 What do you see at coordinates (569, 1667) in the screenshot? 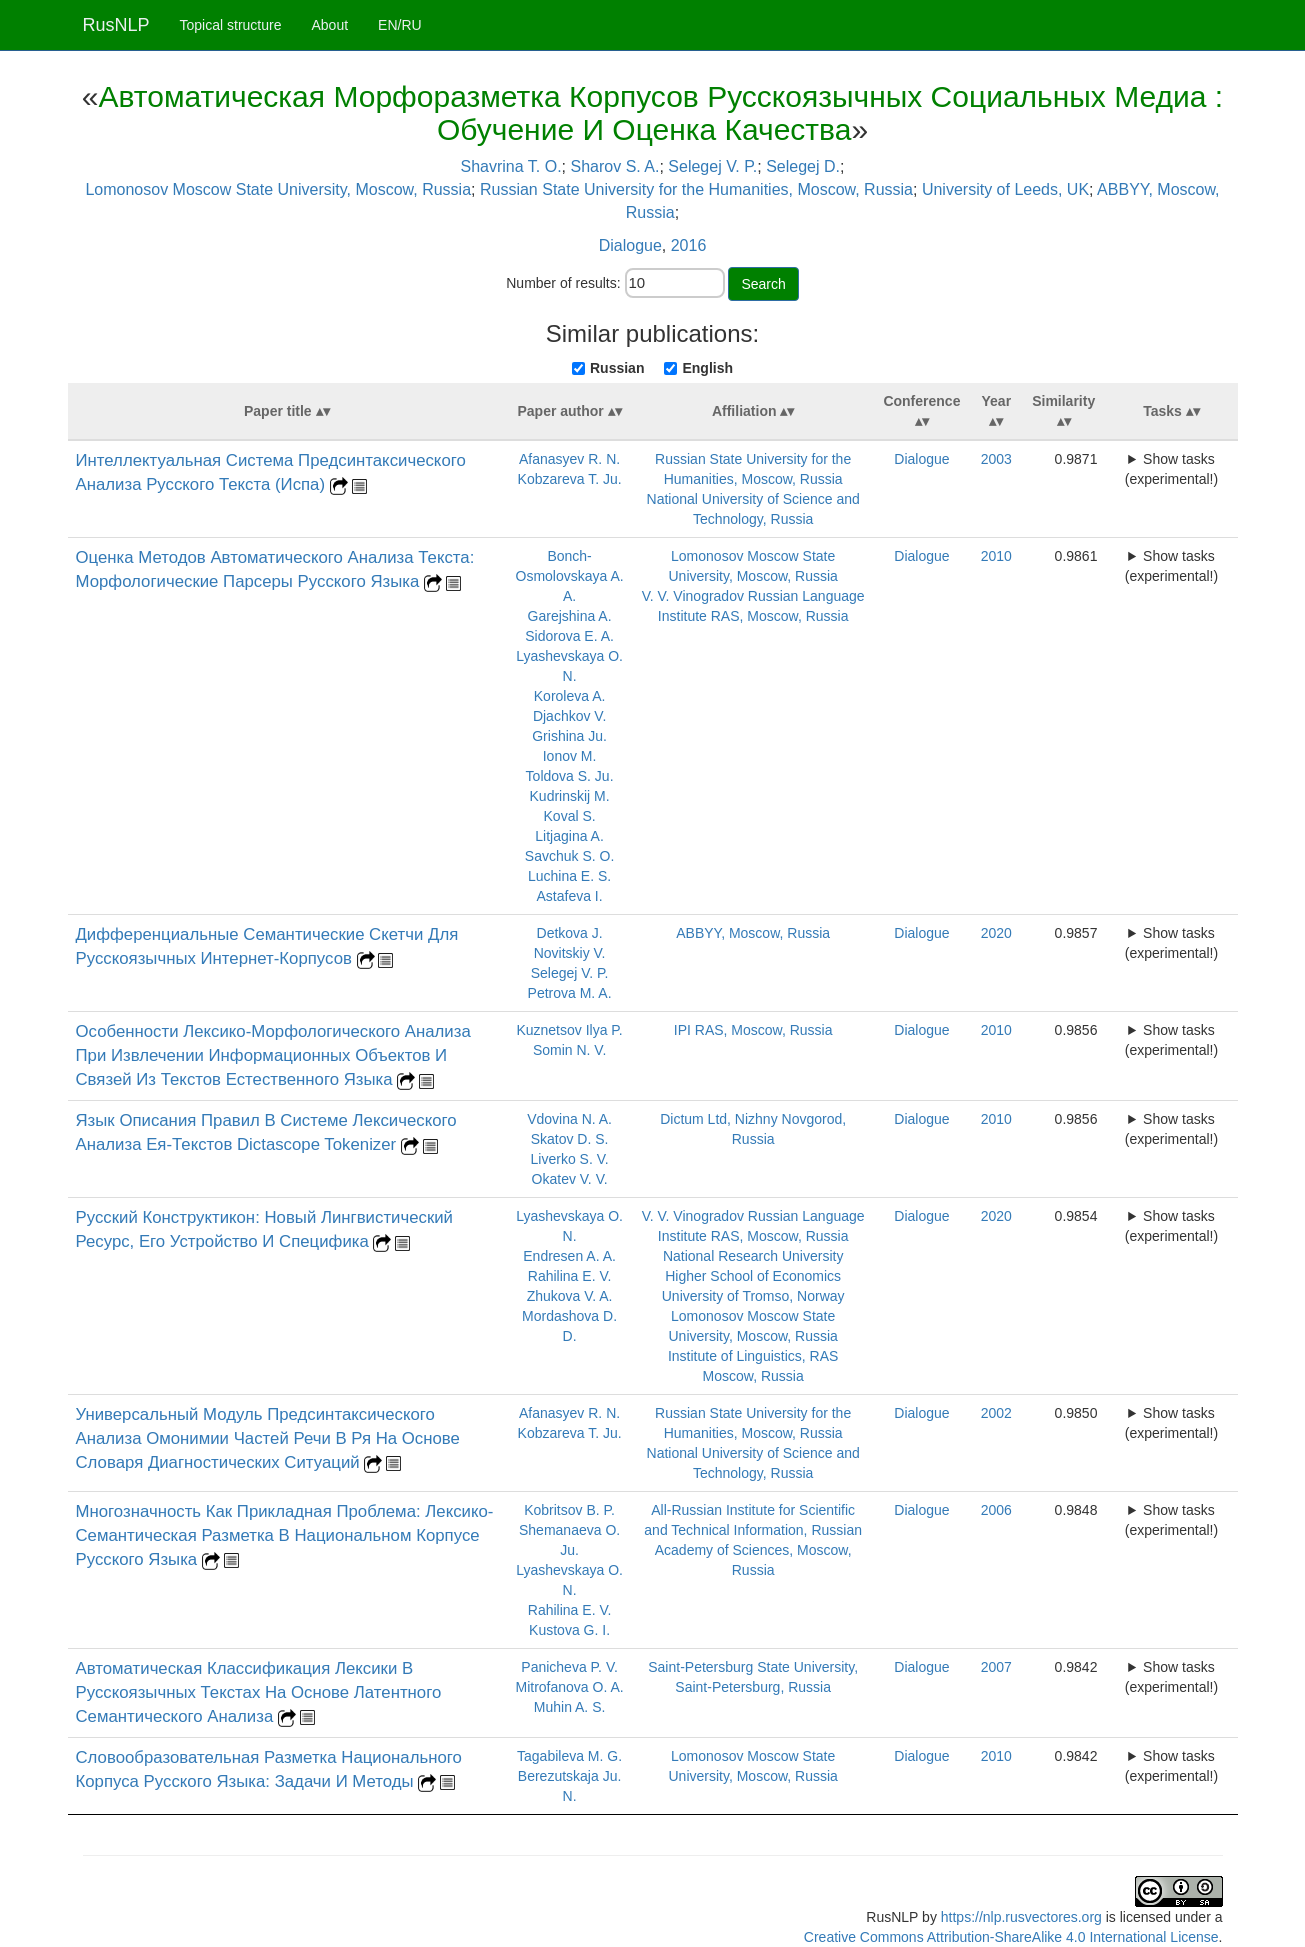
I see `Panicheva P. V.` at bounding box center [569, 1667].